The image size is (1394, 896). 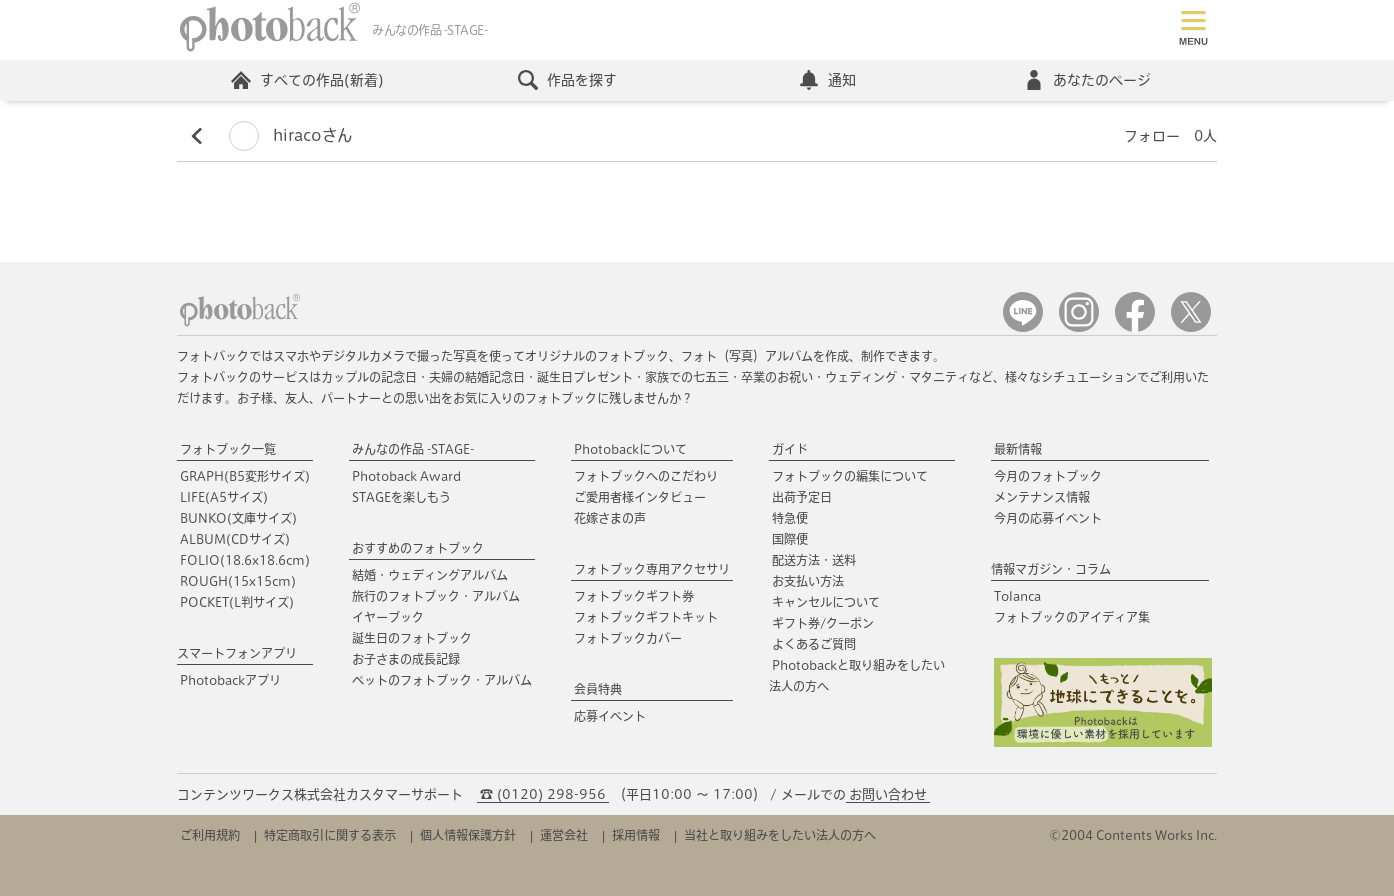 I want to click on よくあるご質問, so click(x=814, y=644).